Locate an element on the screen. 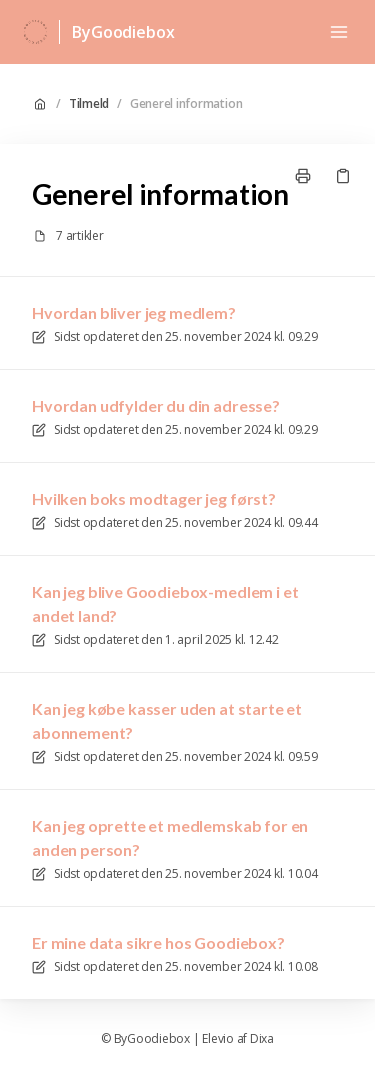 The width and height of the screenshot is (375, 1079). Tilmeld is located at coordinates (89, 104).